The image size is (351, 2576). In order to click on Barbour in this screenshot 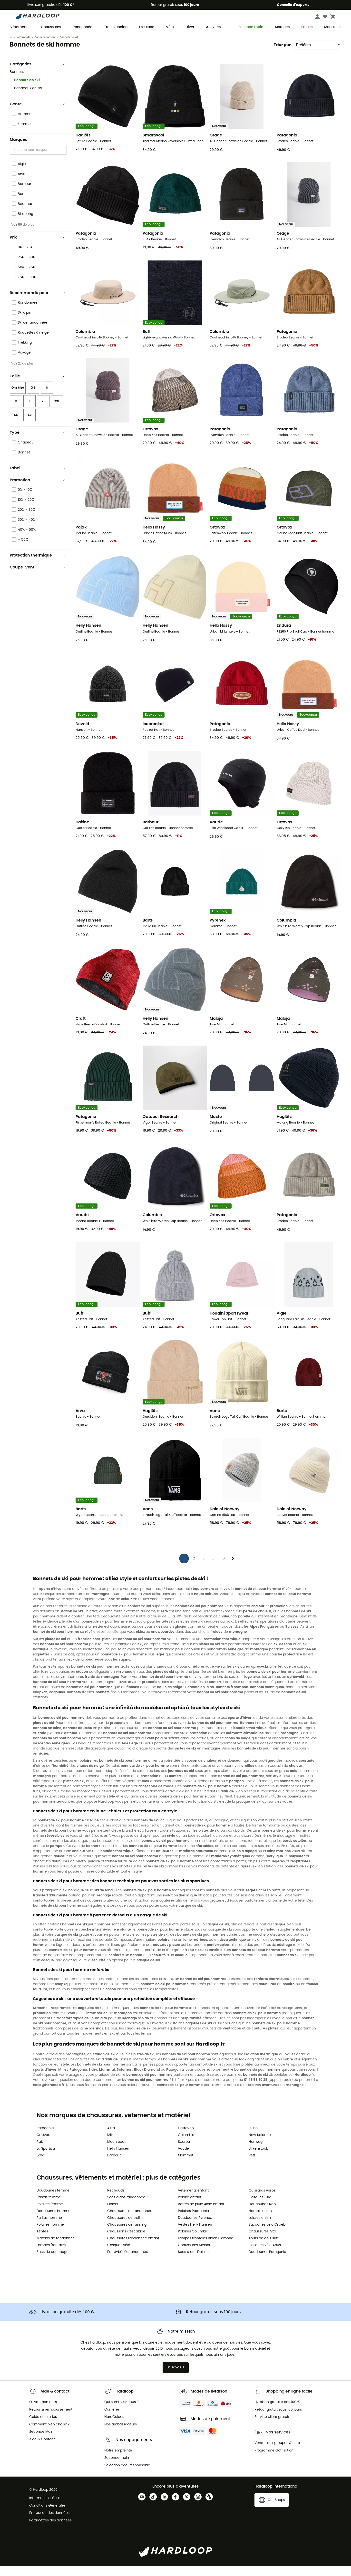, I will do `click(114, 2165)`.